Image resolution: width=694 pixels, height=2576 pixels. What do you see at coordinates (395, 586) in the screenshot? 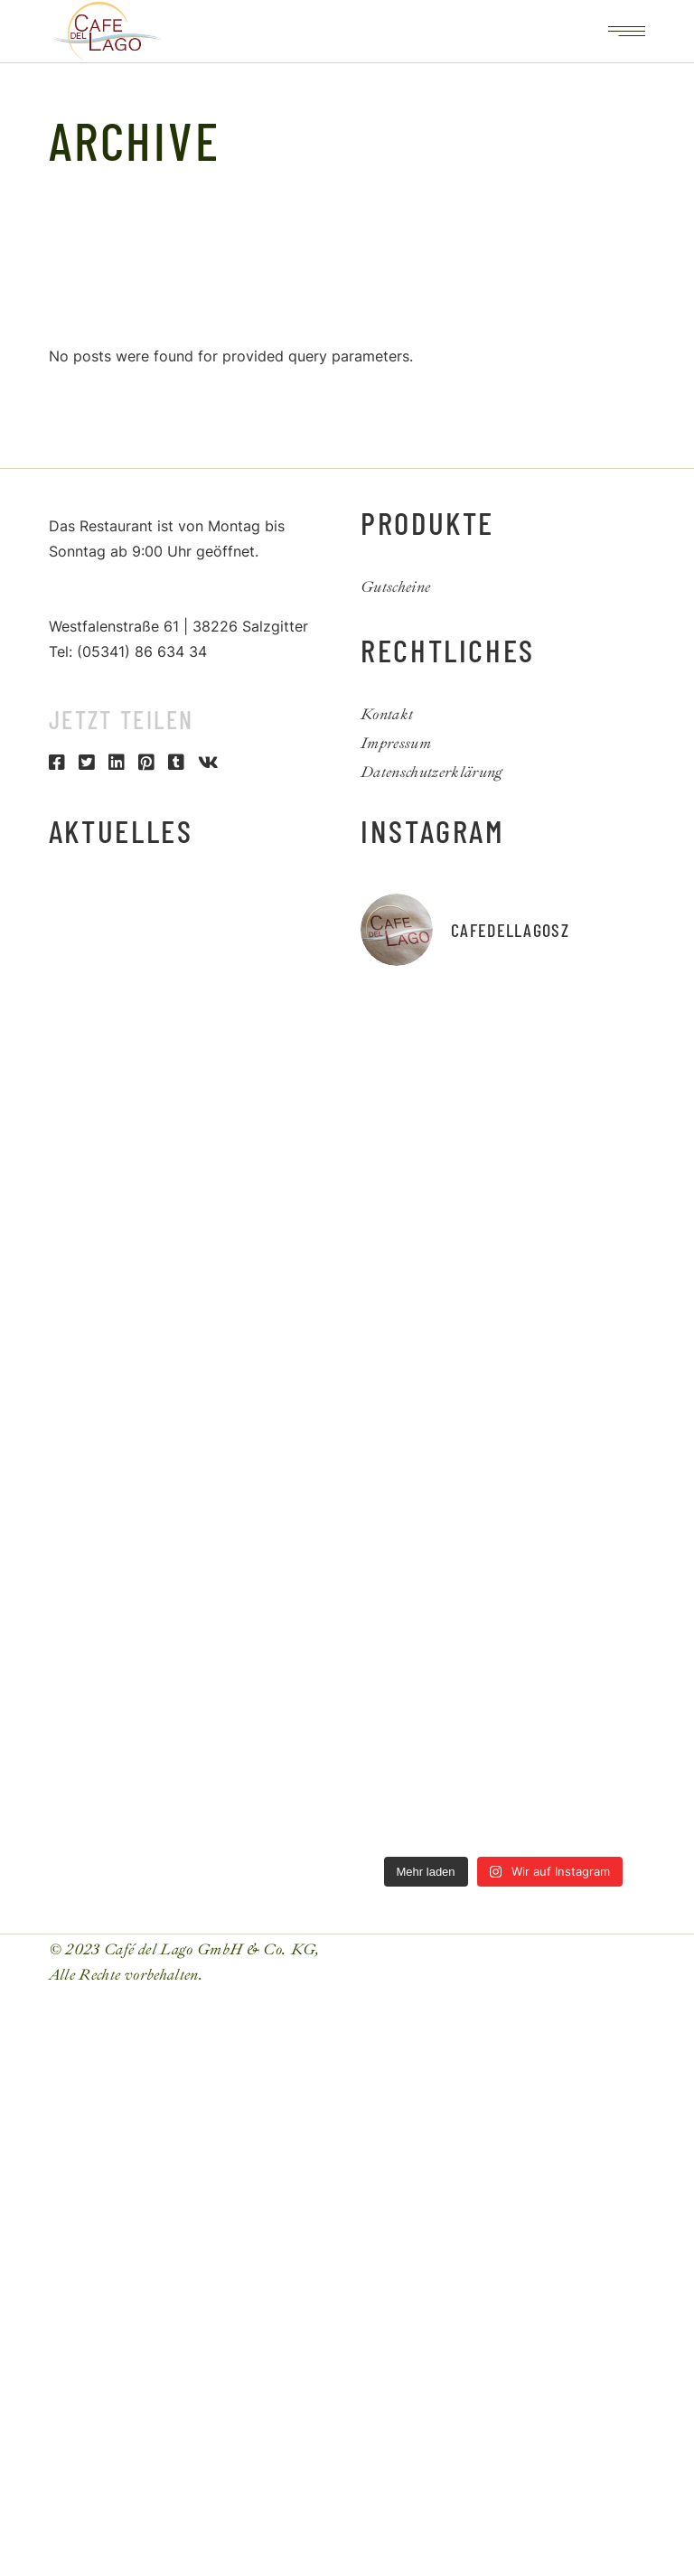
I see `Gutscheine` at bounding box center [395, 586].